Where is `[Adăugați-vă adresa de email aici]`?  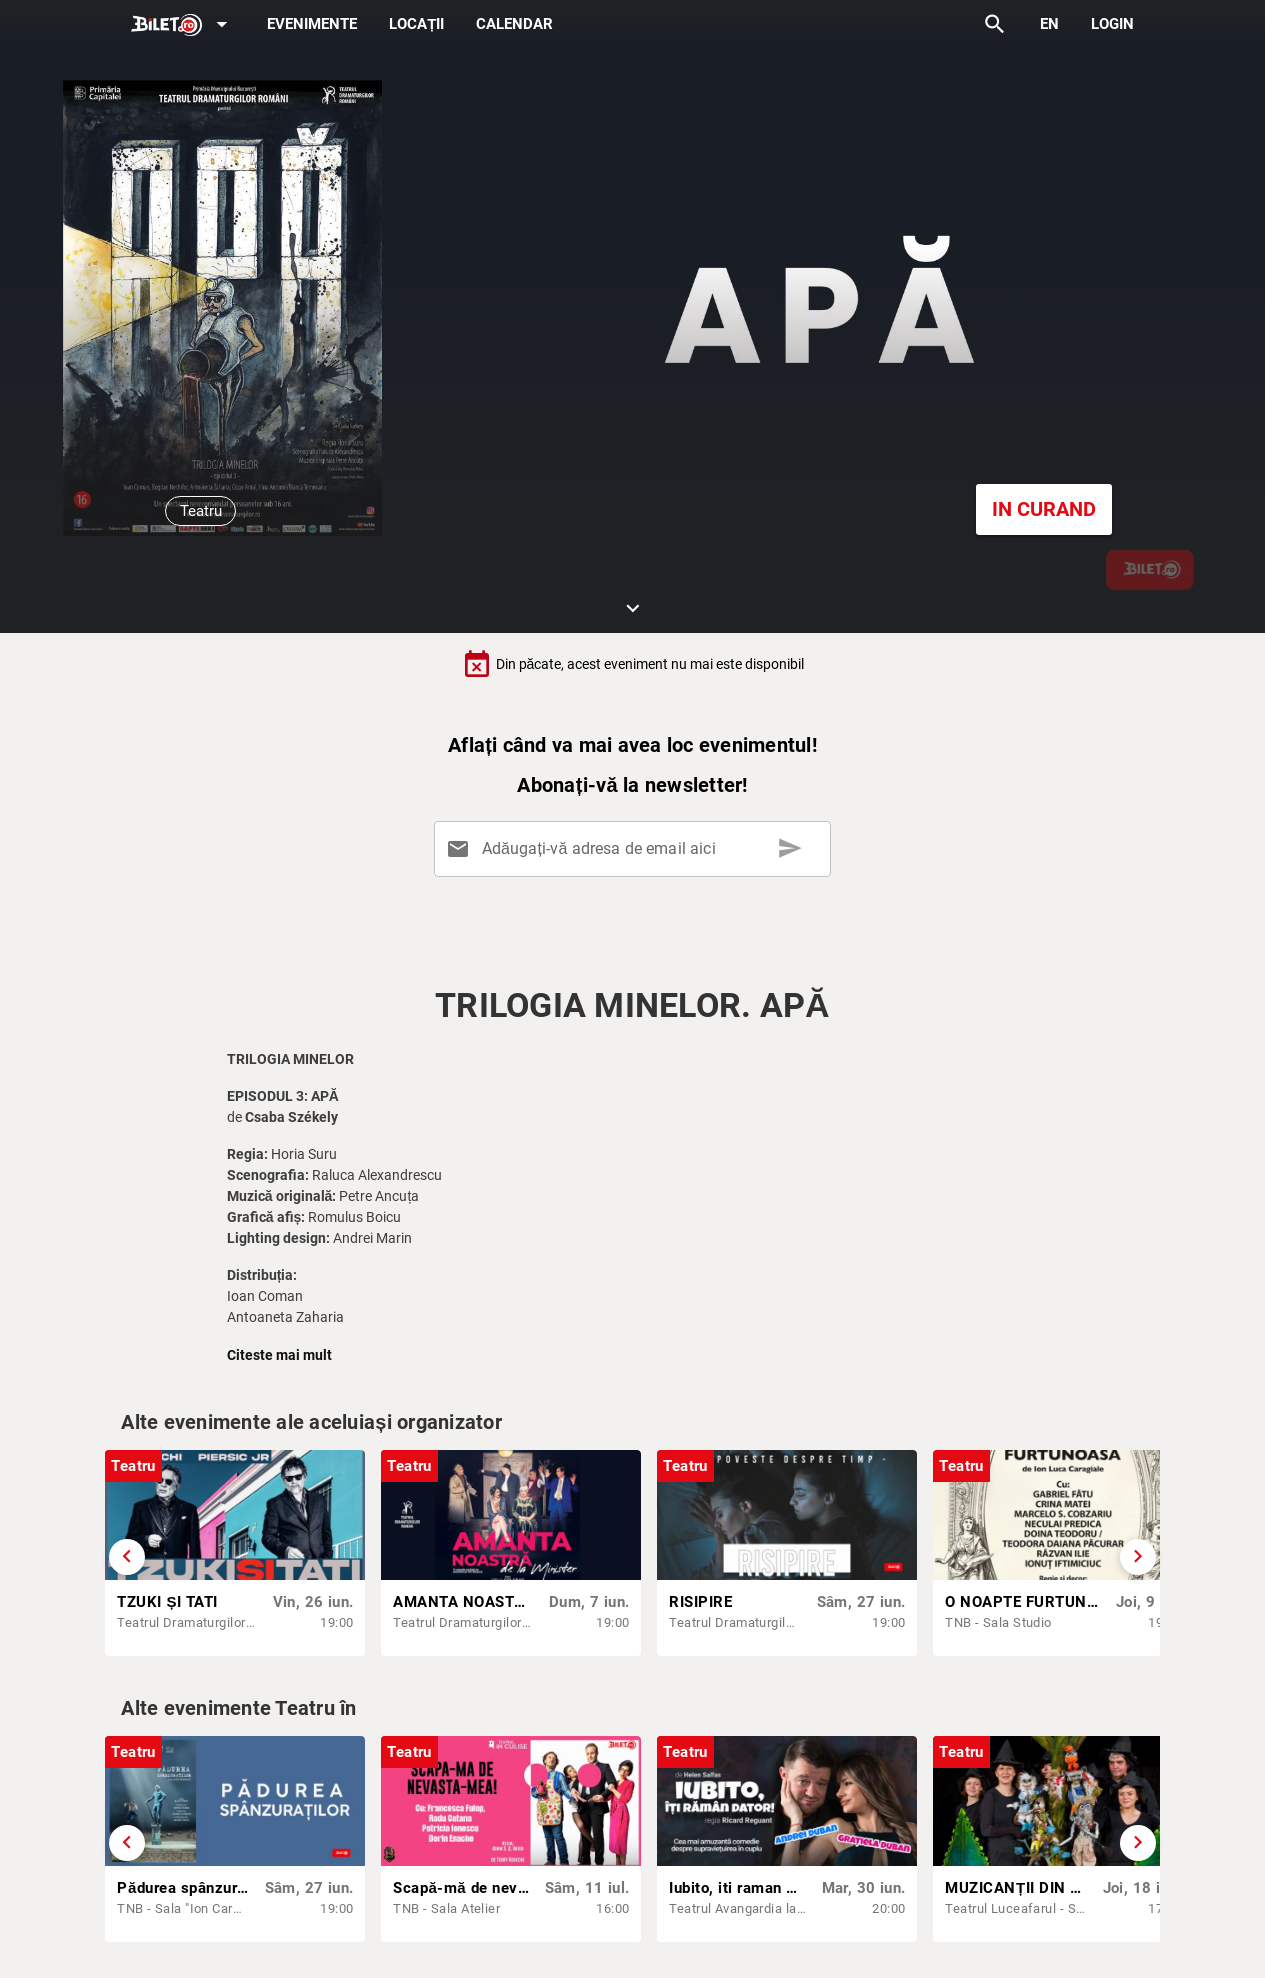 [Adăugați-vă adresa de email aici] is located at coordinates (636, 849).